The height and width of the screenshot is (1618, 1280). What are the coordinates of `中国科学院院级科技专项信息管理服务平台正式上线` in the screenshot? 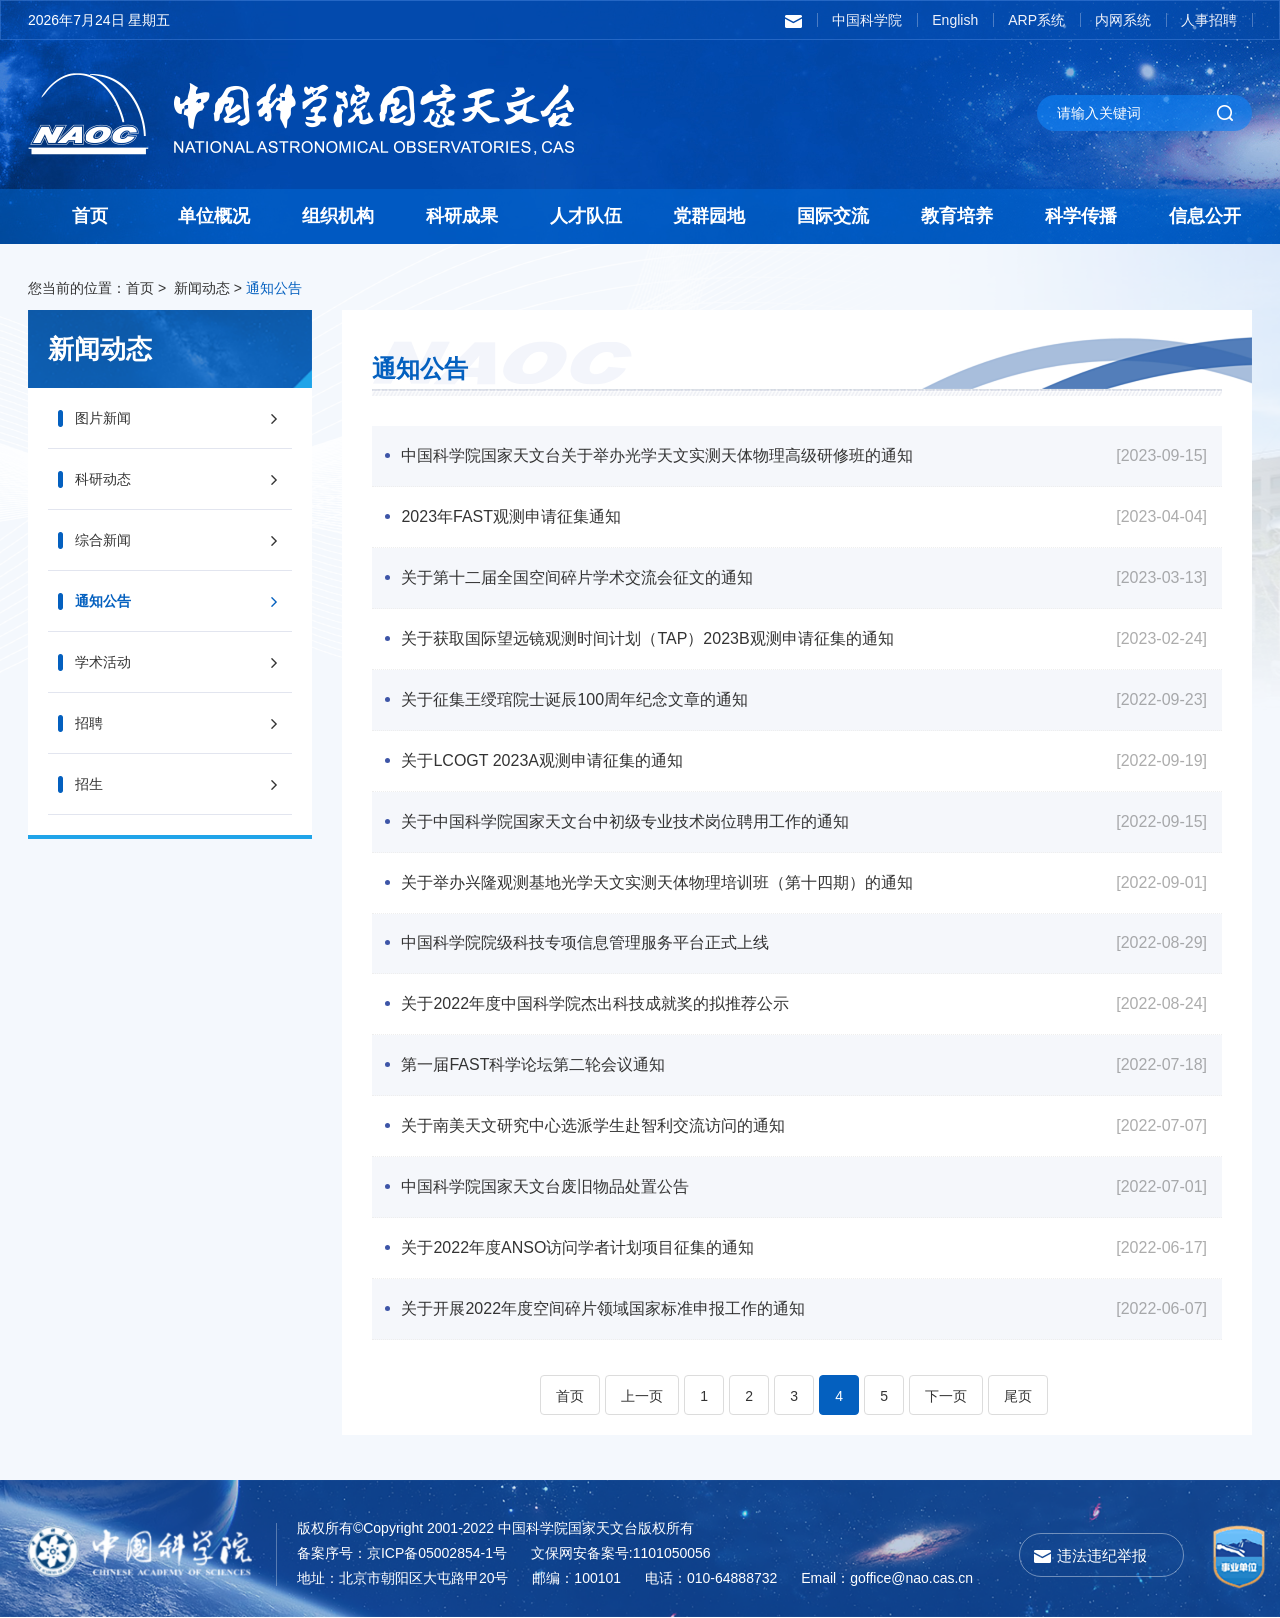 It's located at (586, 943).